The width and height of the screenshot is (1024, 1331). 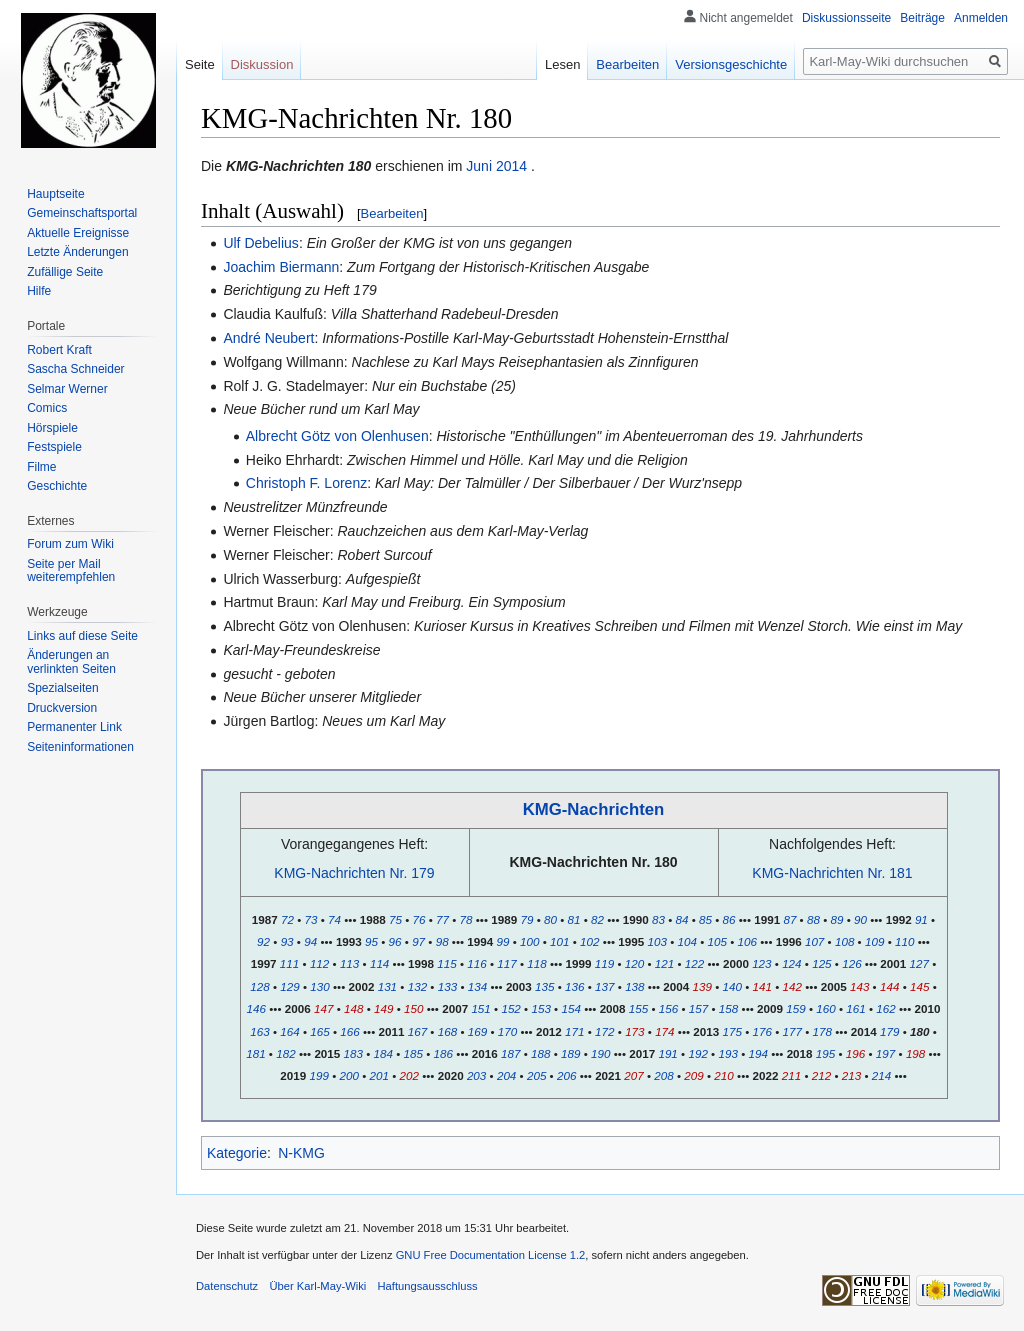 I want to click on Seiten­informationen, so click(x=80, y=747).